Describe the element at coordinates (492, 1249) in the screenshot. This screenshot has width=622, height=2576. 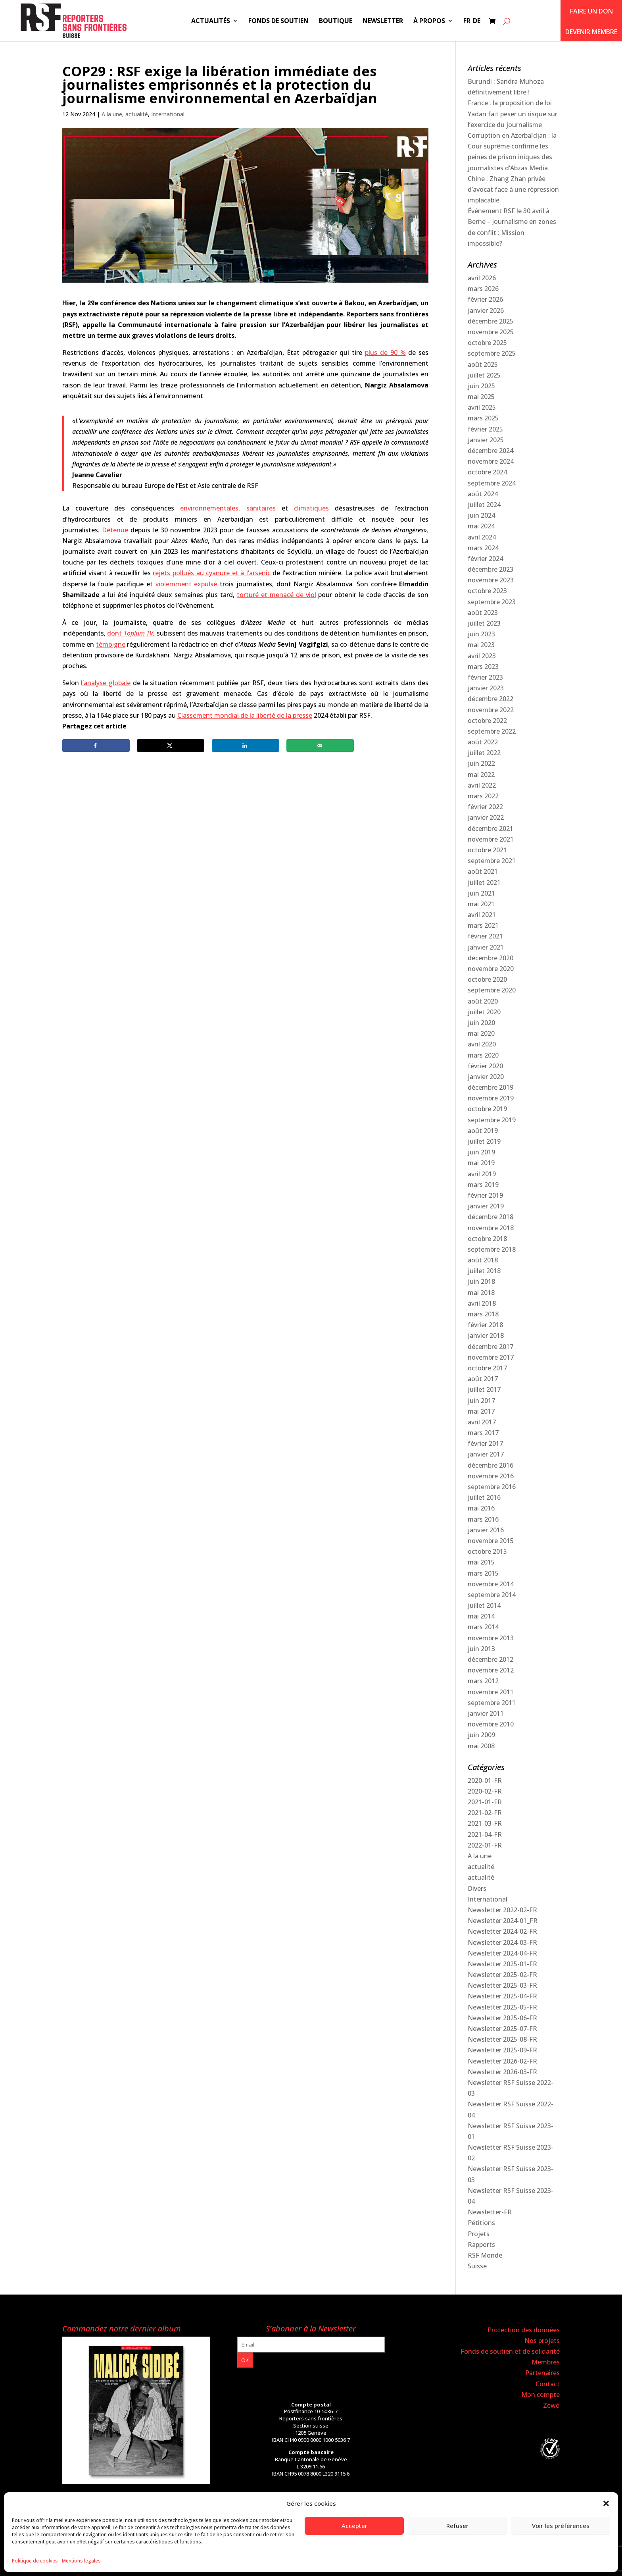
I see `septembre 2018` at that location.